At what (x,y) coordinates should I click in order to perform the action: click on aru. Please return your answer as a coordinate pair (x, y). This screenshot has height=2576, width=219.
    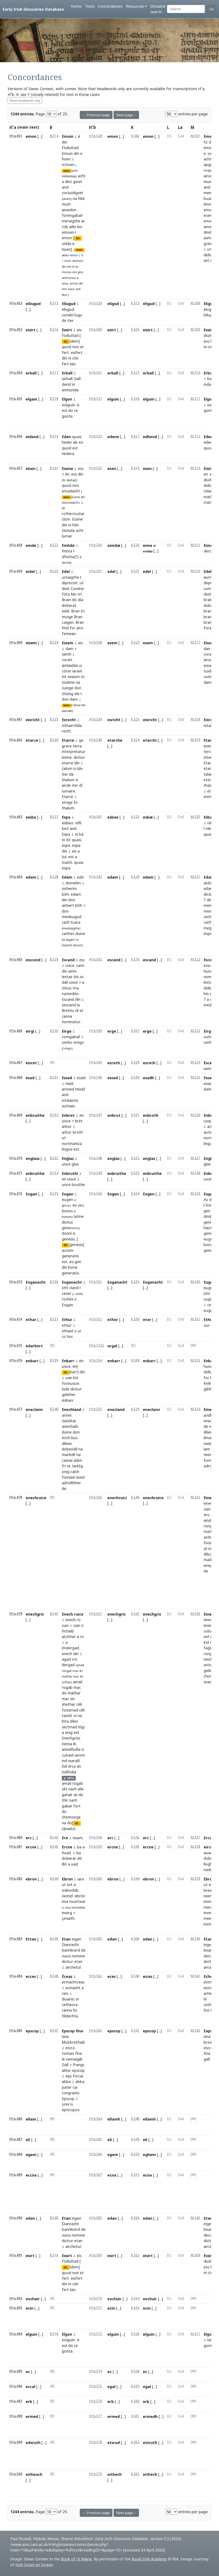
    Looking at the image, I should click on (207, 1514).